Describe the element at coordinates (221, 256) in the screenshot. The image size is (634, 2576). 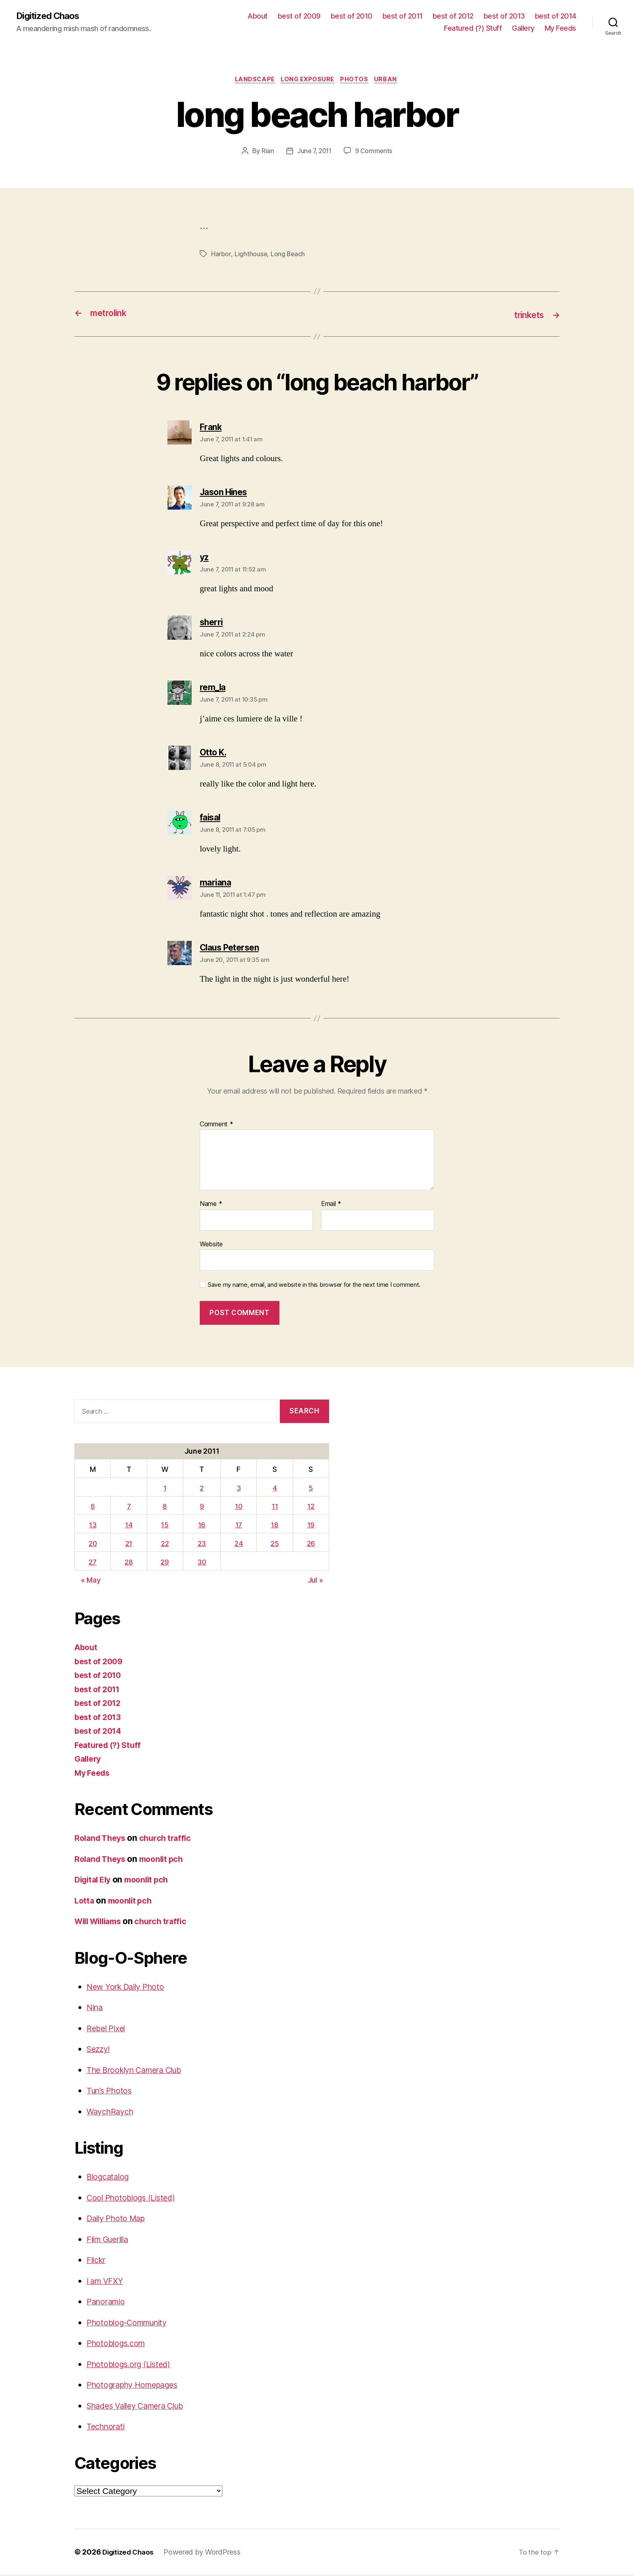
I see `Harbor` at that location.